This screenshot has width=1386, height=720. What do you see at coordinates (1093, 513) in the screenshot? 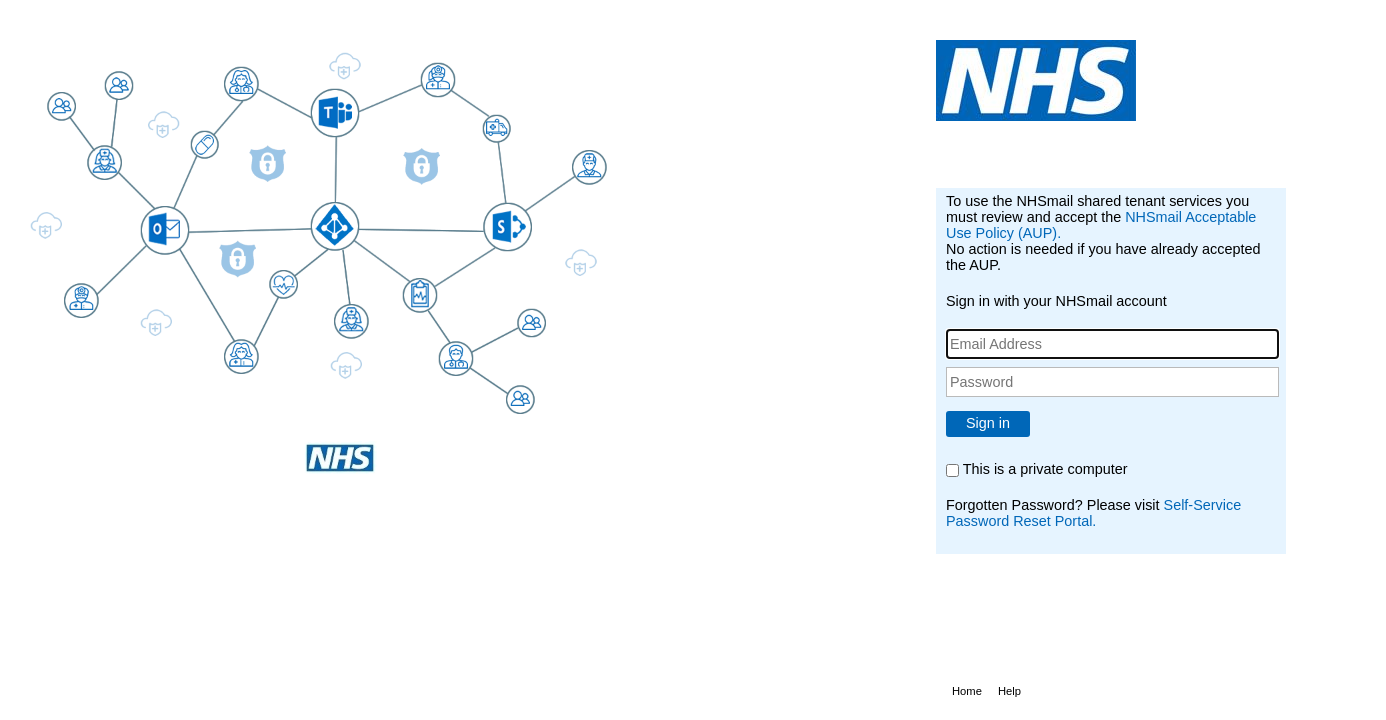
I see `Self-Service Password Reset Portal.` at bounding box center [1093, 513].